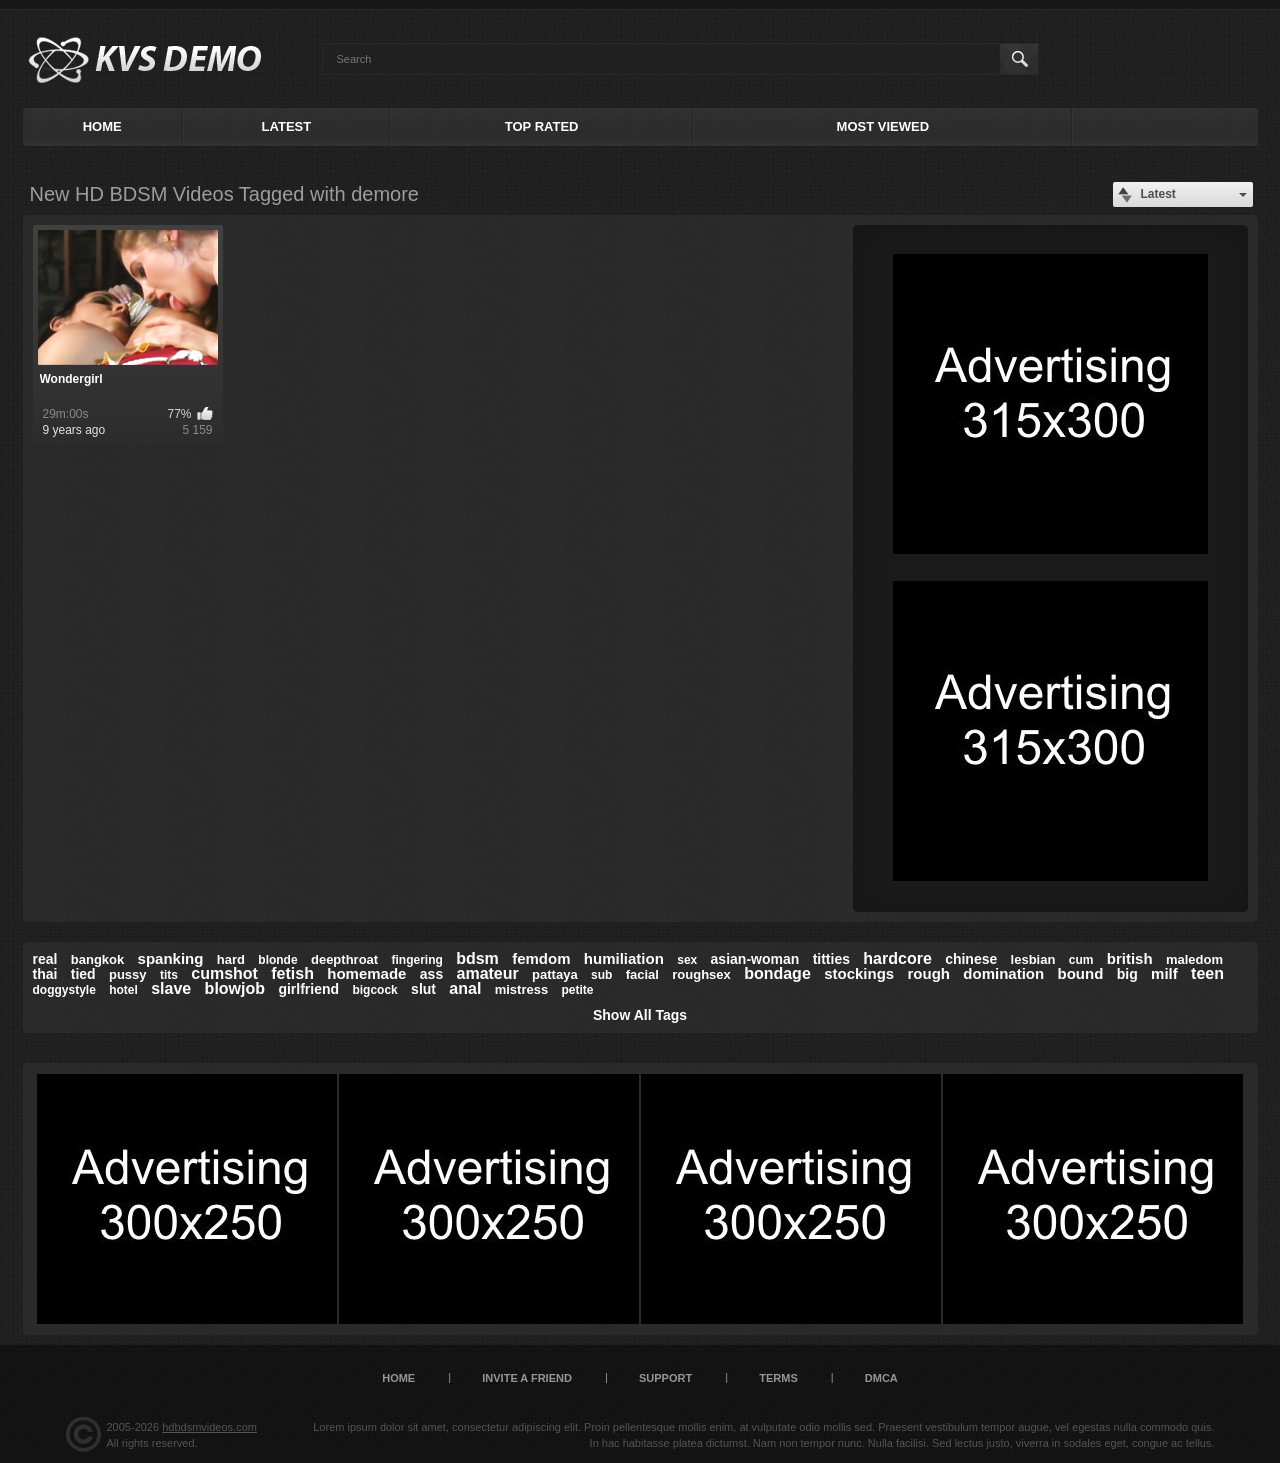 The width and height of the screenshot is (1280, 1463). I want to click on anal, so click(465, 988).